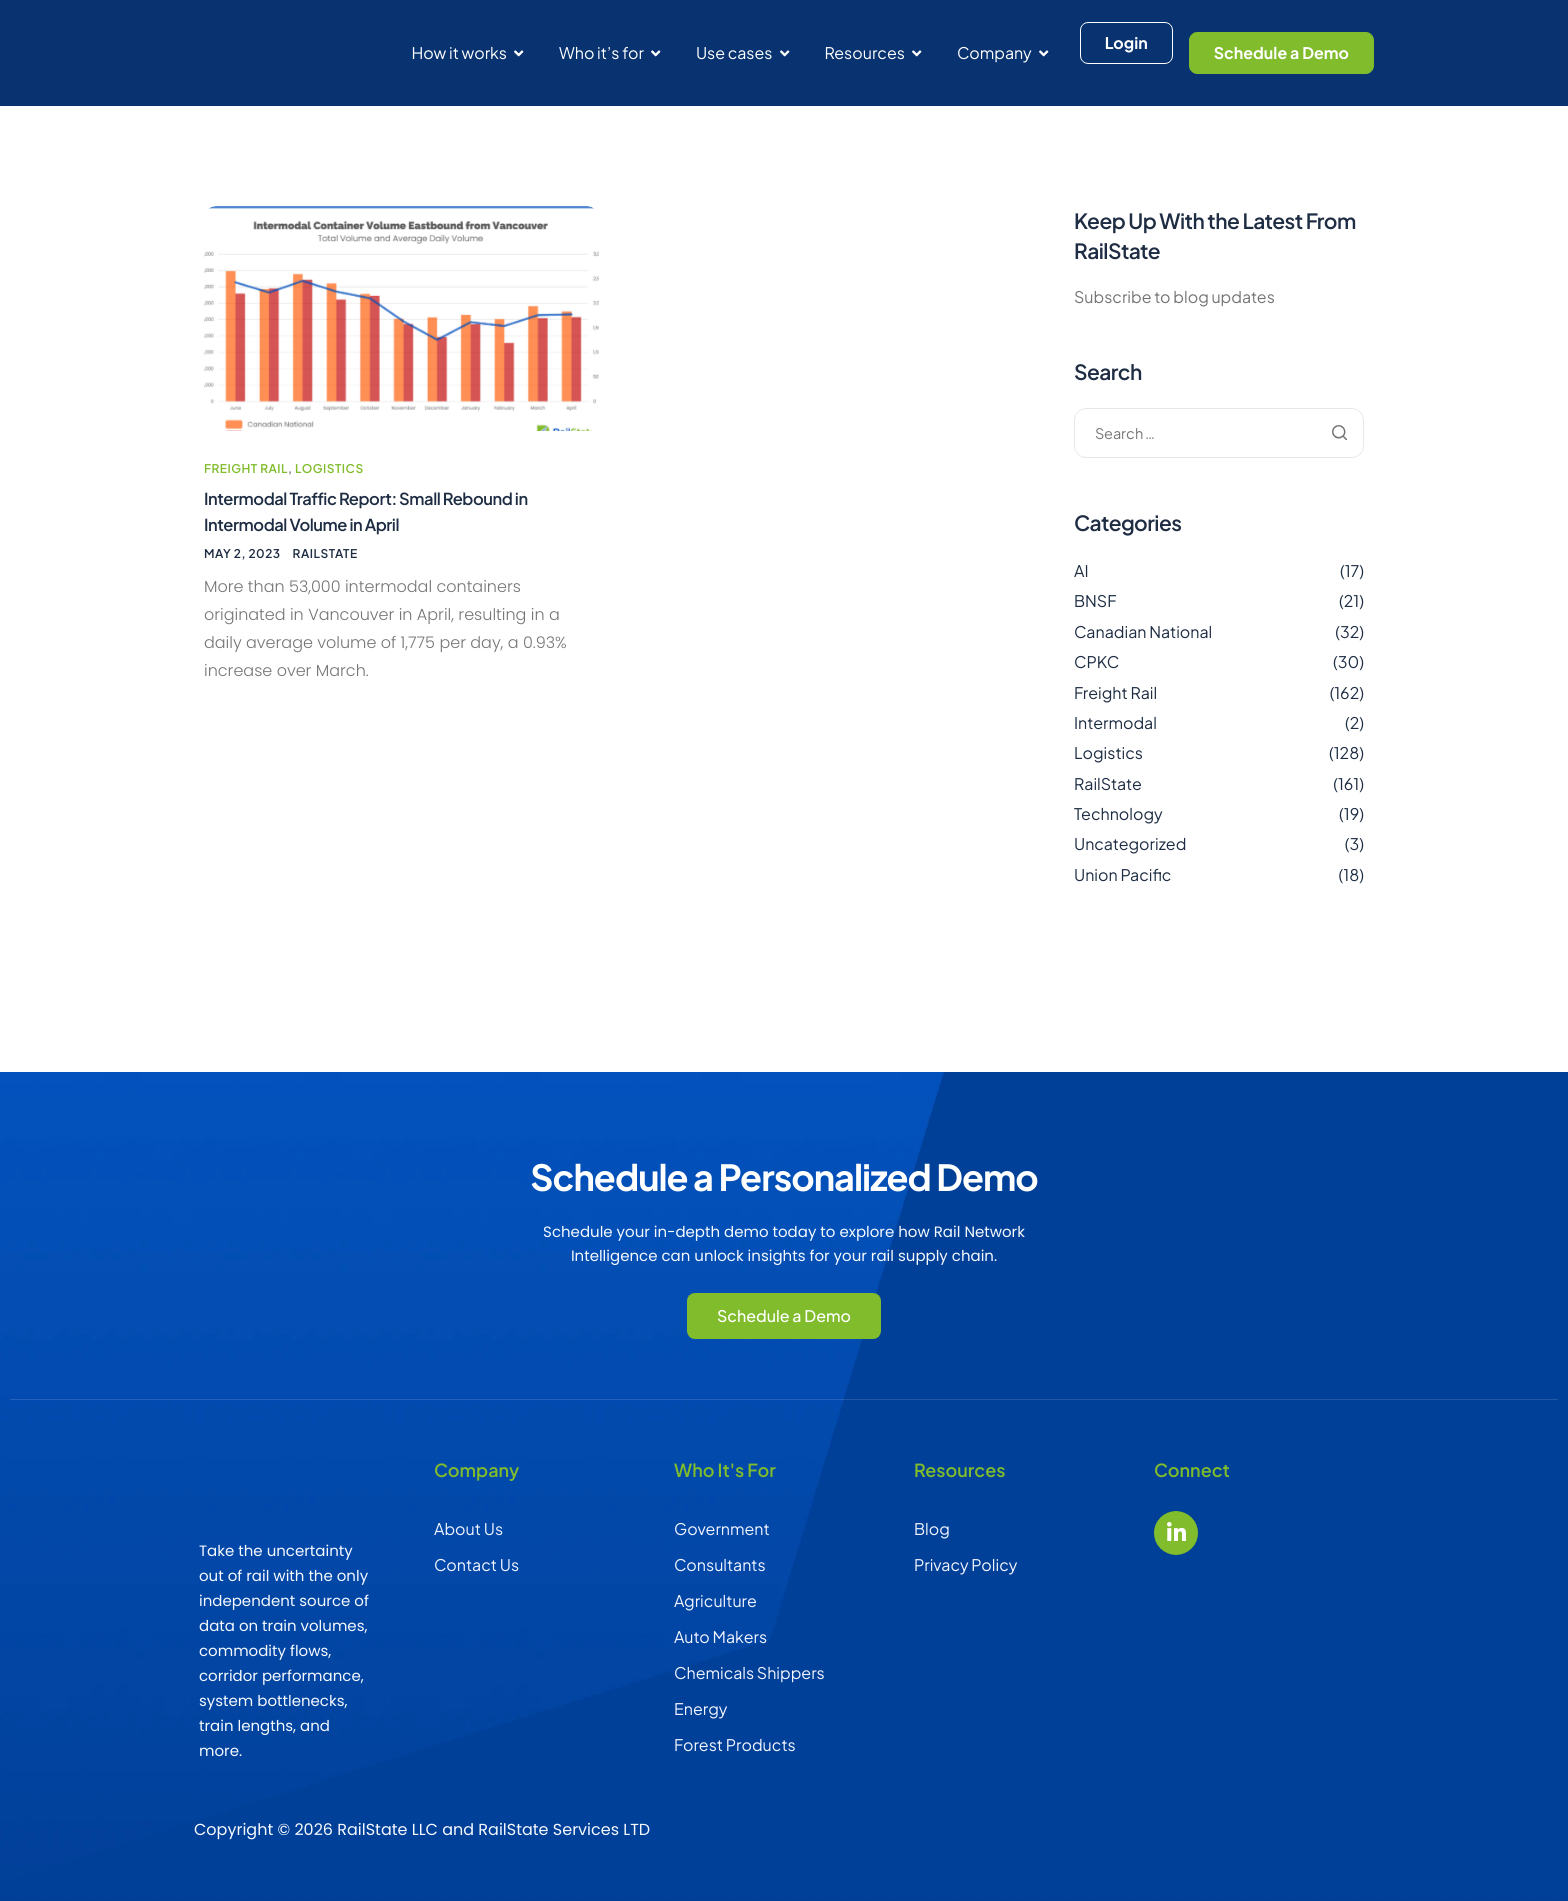 The width and height of the screenshot is (1568, 1901). Describe the element at coordinates (749, 1672) in the screenshot. I see `Chemicals Shippers` at that location.